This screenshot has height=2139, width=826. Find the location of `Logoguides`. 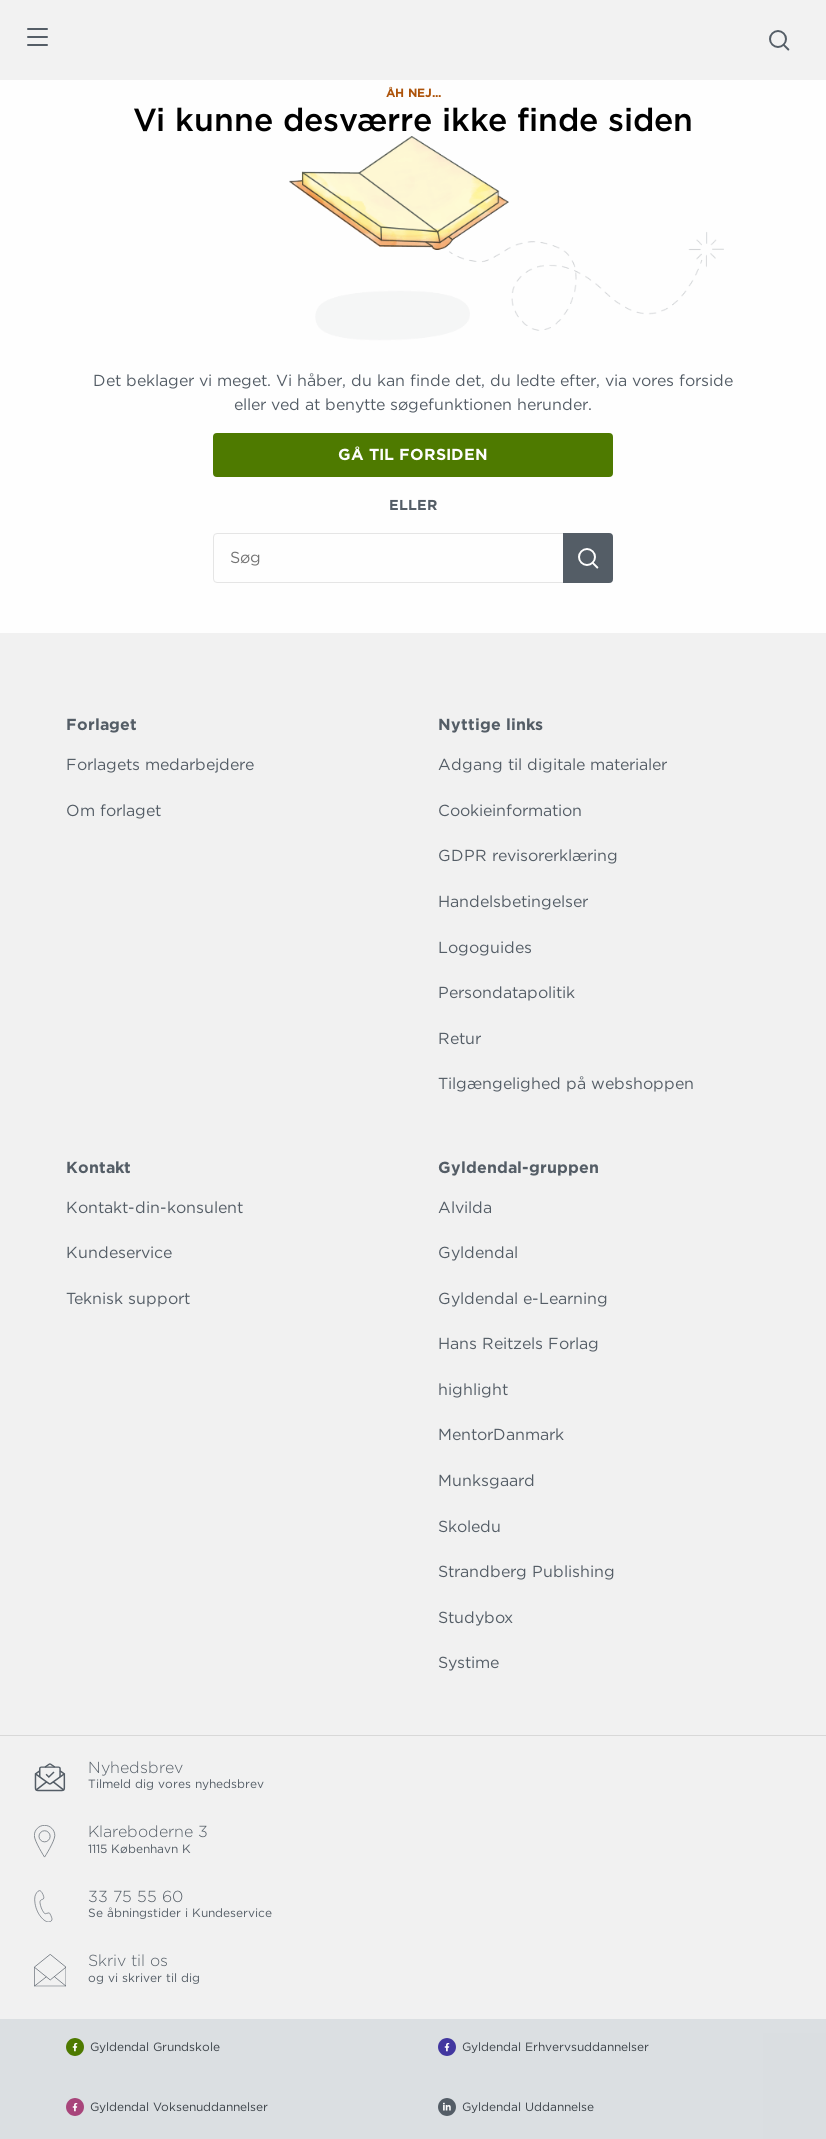

Logoguides is located at coordinates (485, 947).